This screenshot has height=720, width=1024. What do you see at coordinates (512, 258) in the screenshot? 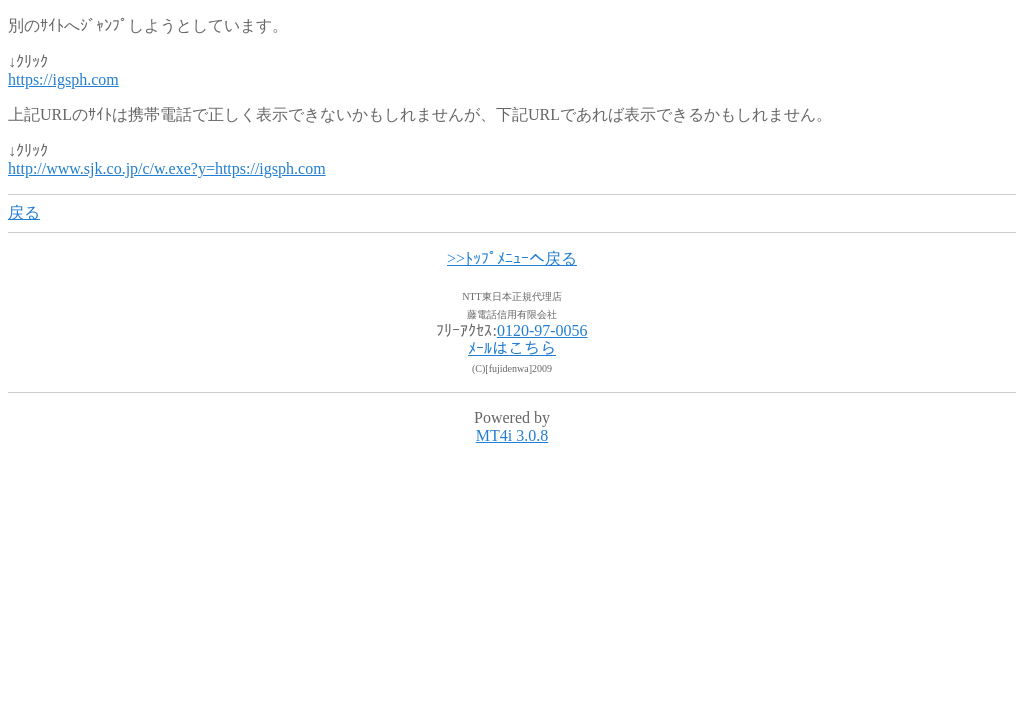
I see `>>ﾄｯﾌﾟﾒﾆｭｰへ戻る` at bounding box center [512, 258].